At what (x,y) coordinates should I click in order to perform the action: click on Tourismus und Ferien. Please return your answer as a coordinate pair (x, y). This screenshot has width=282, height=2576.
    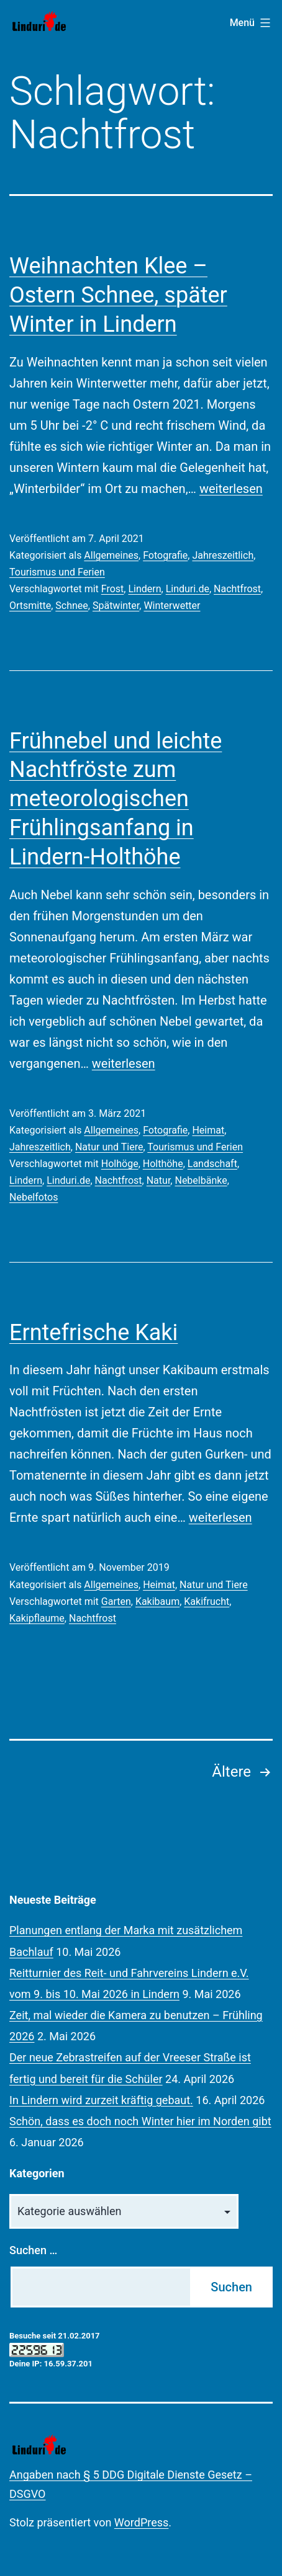
    Looking at the image, I should click on (57, 572).